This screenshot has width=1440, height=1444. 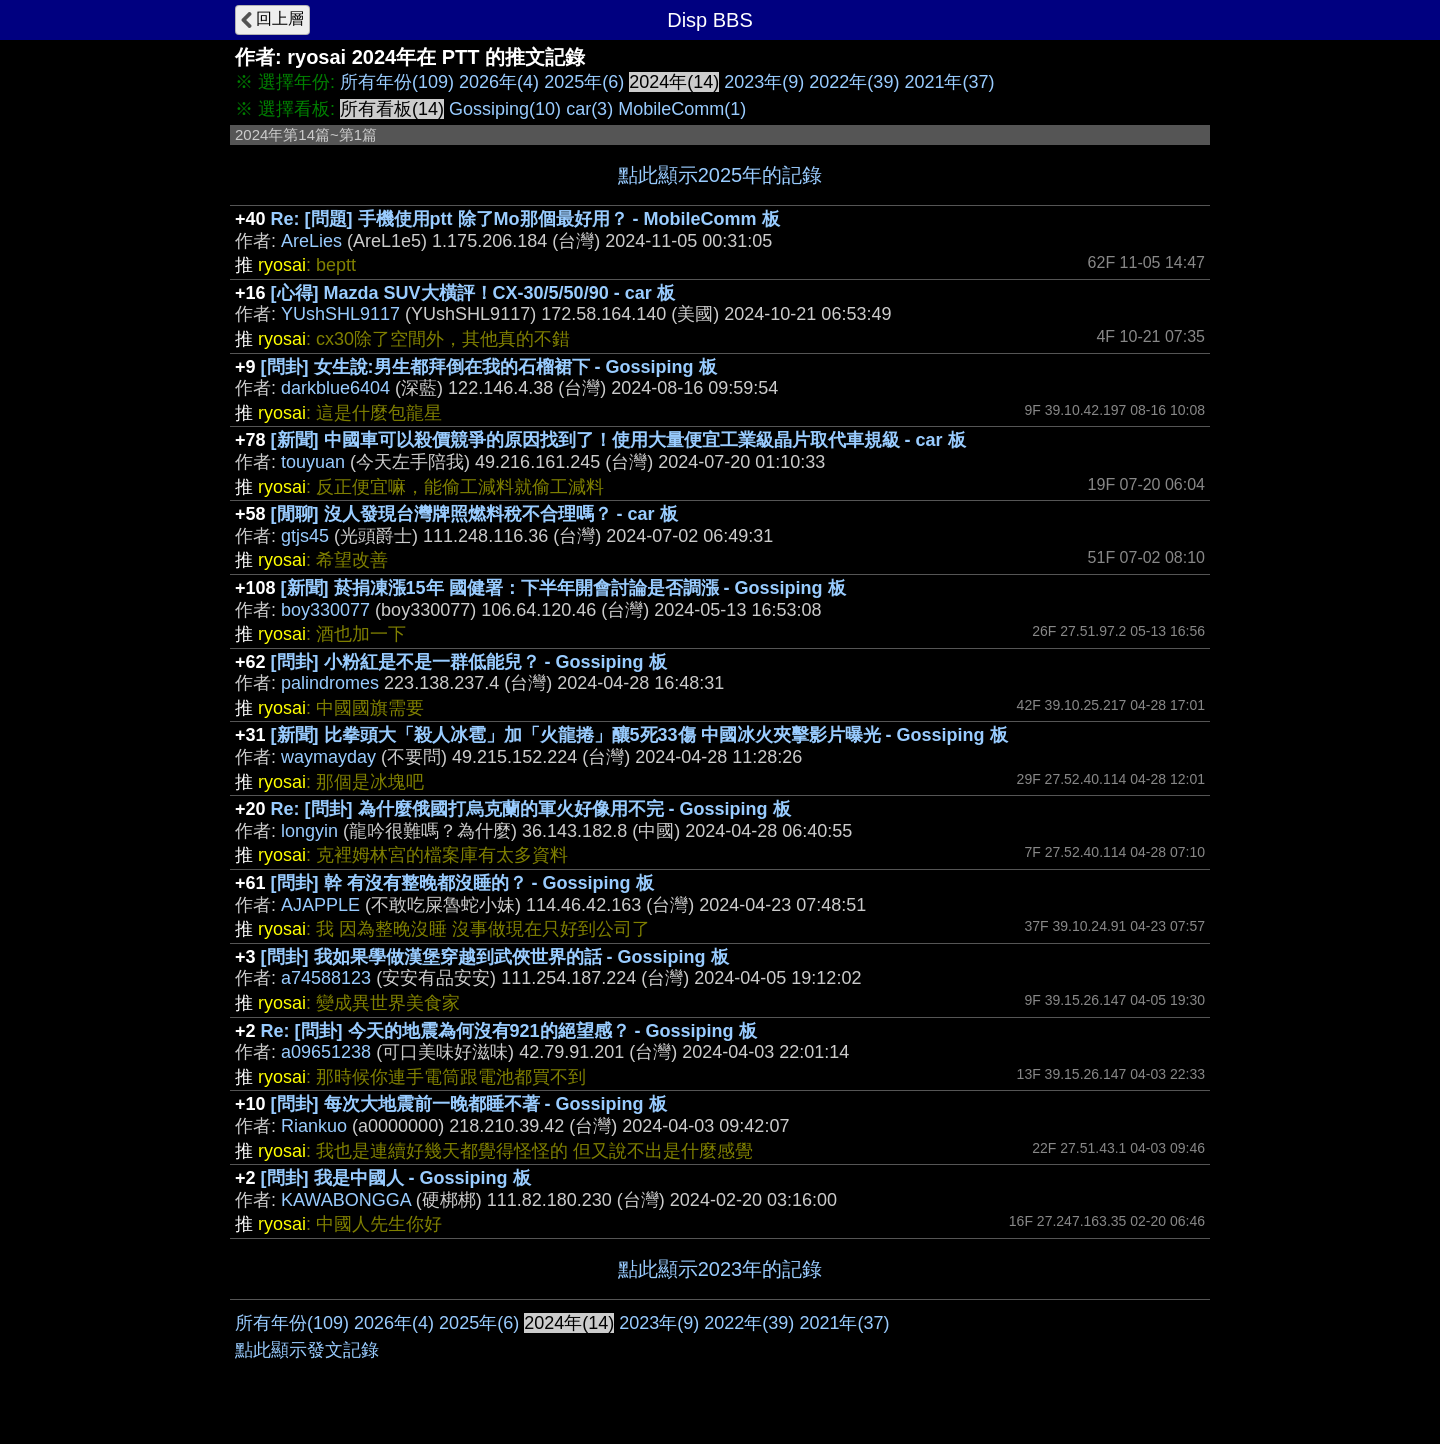 I want to click on Re: [問卦] 今天的地震為何沒有921的絕望感？ - Gossiping 板, so click(x=509, y=1031).